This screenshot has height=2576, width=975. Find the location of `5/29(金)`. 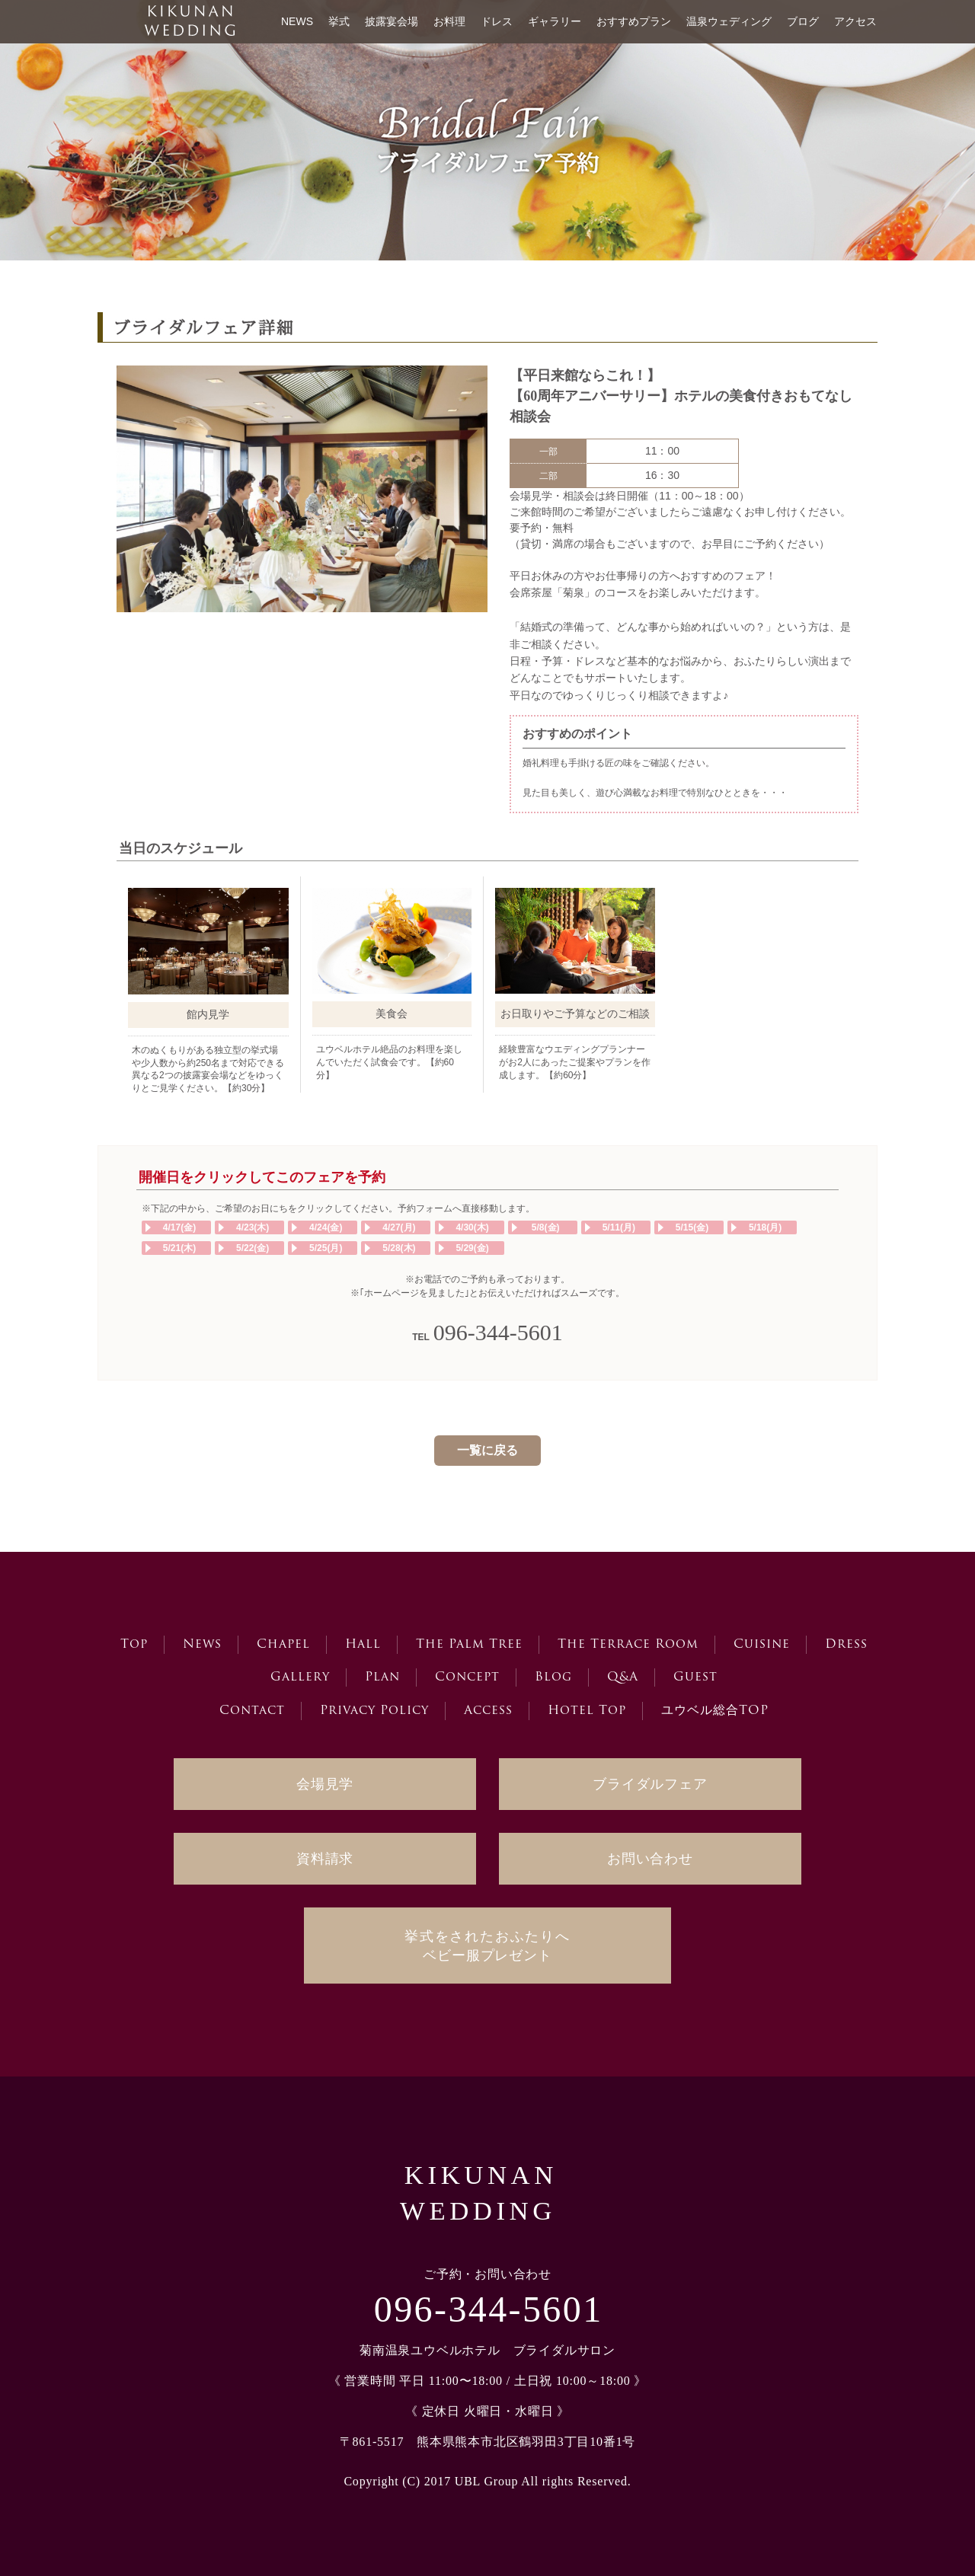

5/29(金) is located at coordinates (472, 1248).